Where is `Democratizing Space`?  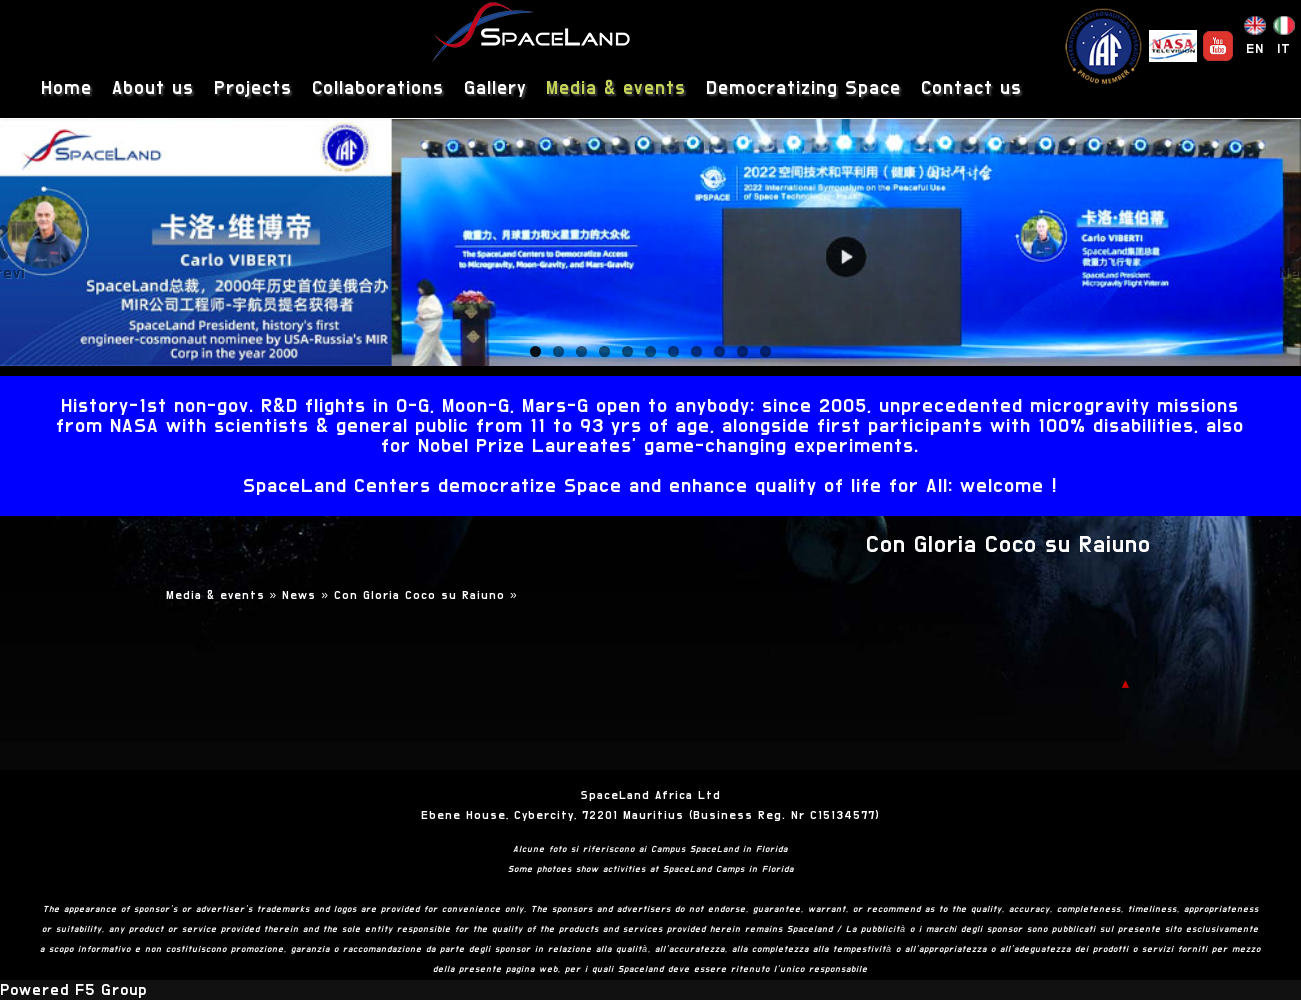 Democratizing Space is located at coordinates (803, 88).